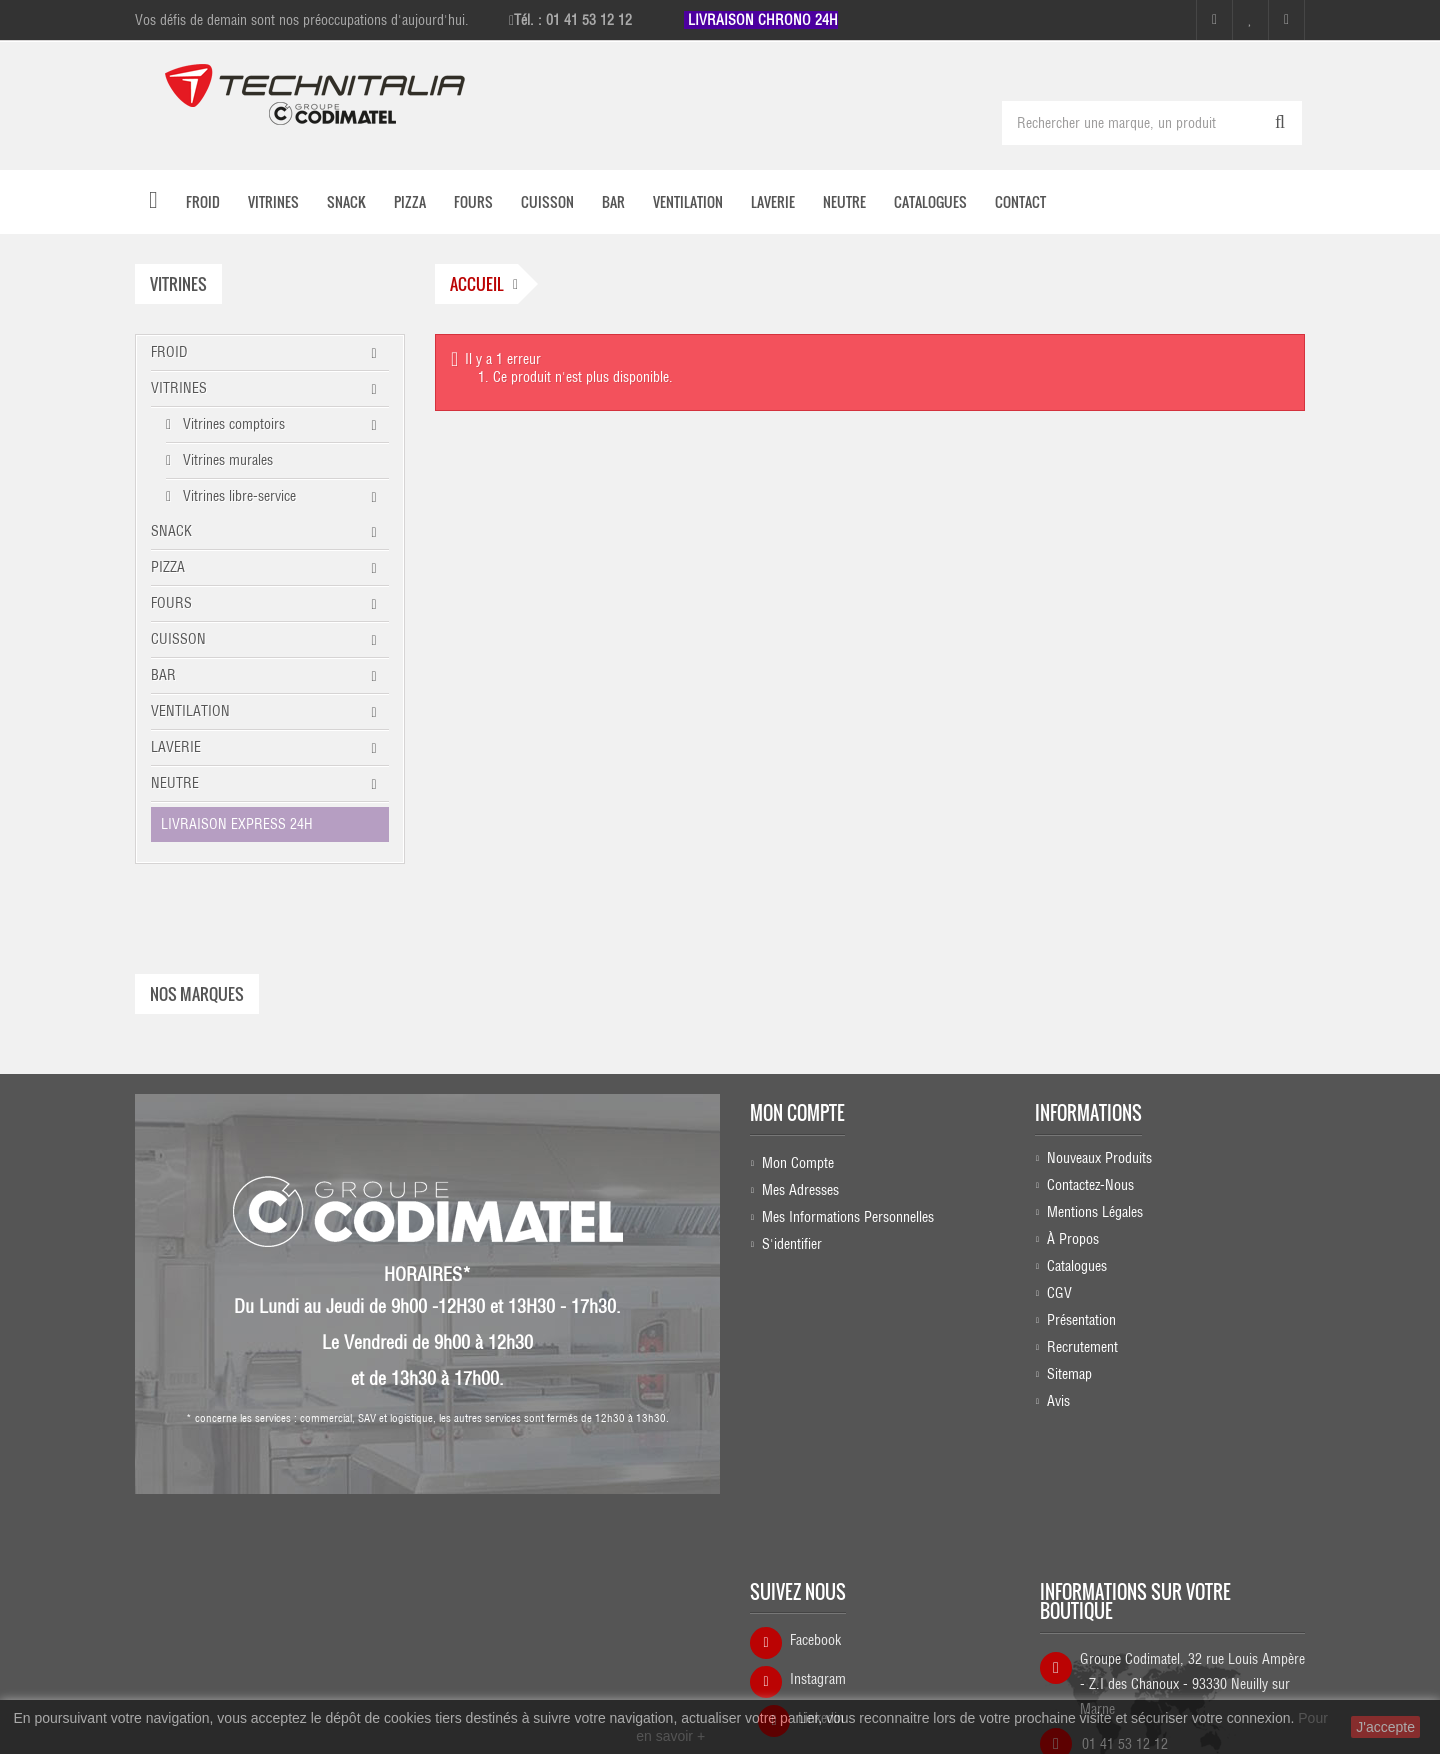  What do you see at coordinates (1058, 1400) in the screenshot?
I see `Avis` at bounding box center [1058, 1400].